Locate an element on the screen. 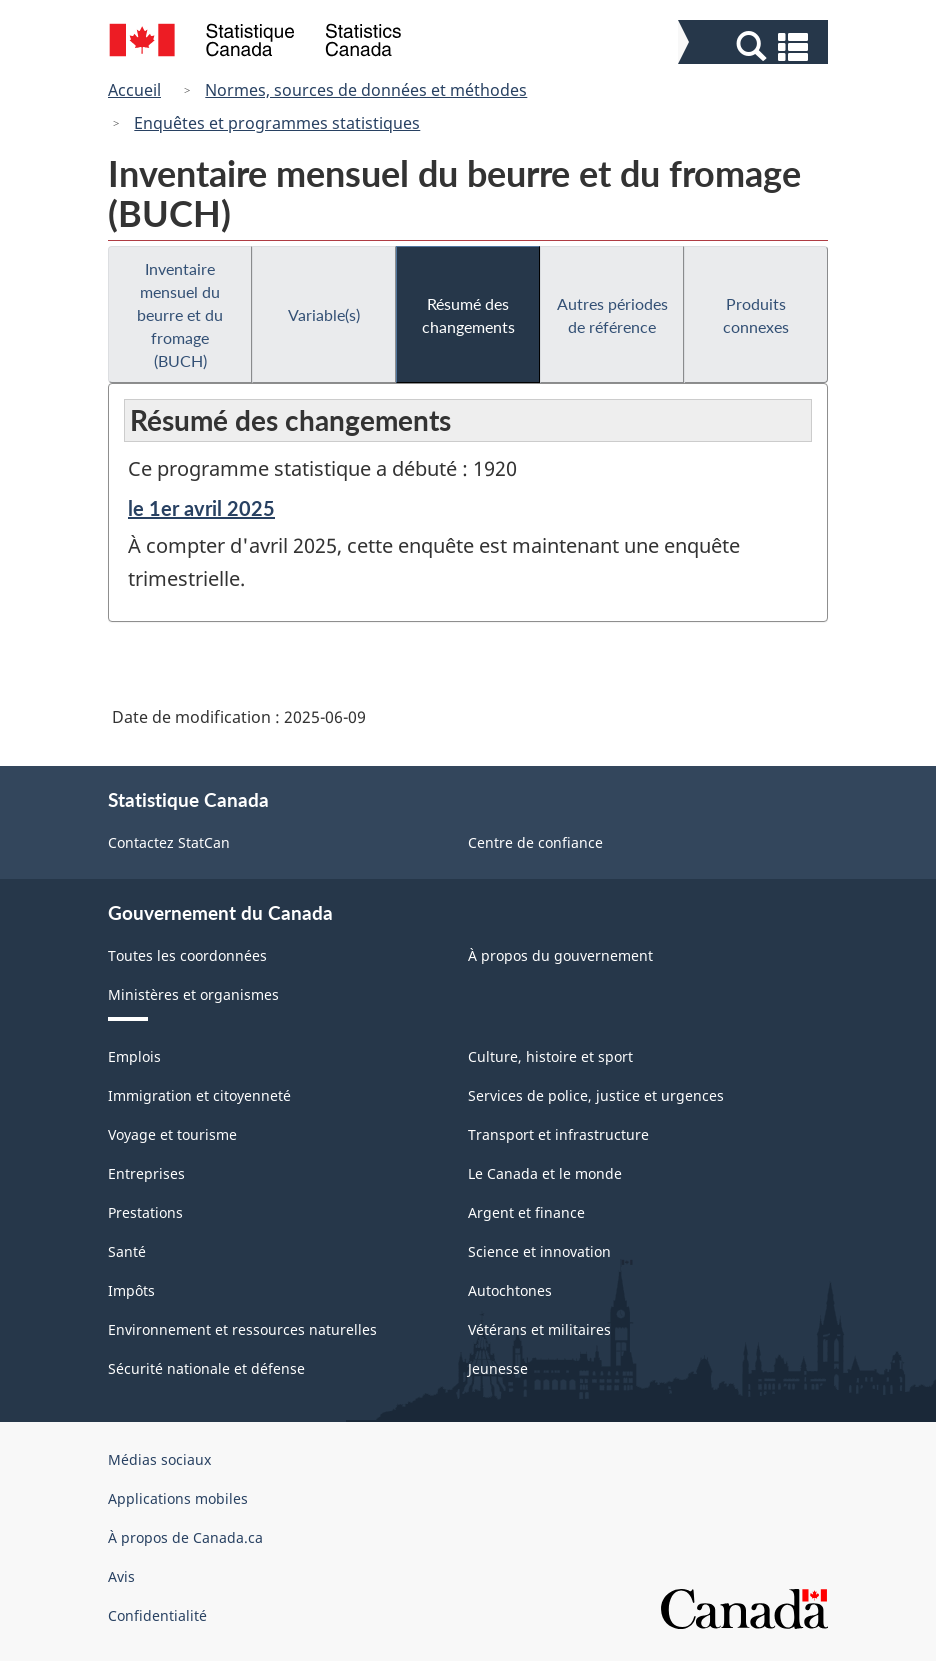  Emplois is located at coordinates (134, 1056).